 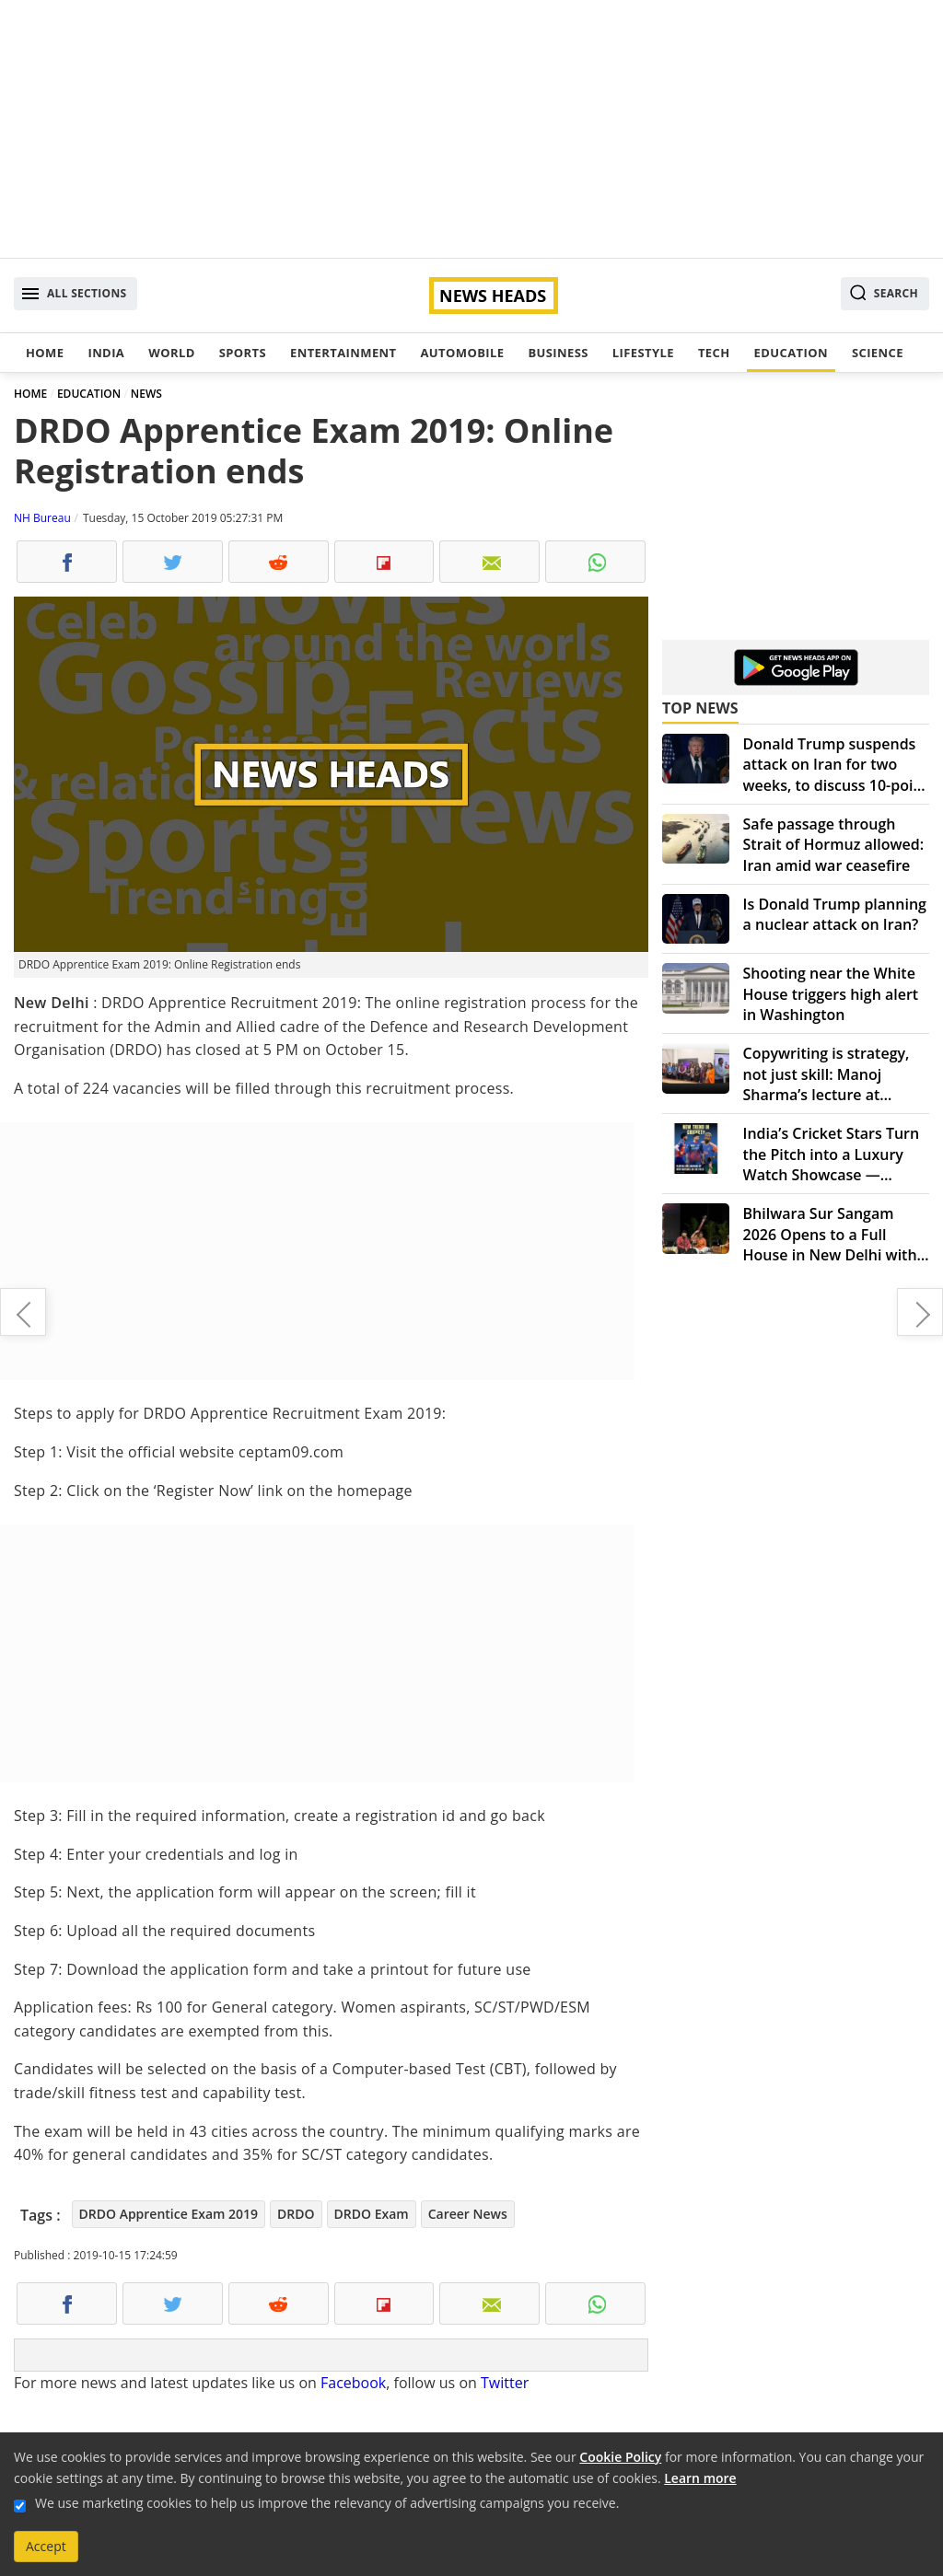 What do you see at coordinates (242, 352) in the screenshot?
I see `Sports` at bounding box center [242, 352].